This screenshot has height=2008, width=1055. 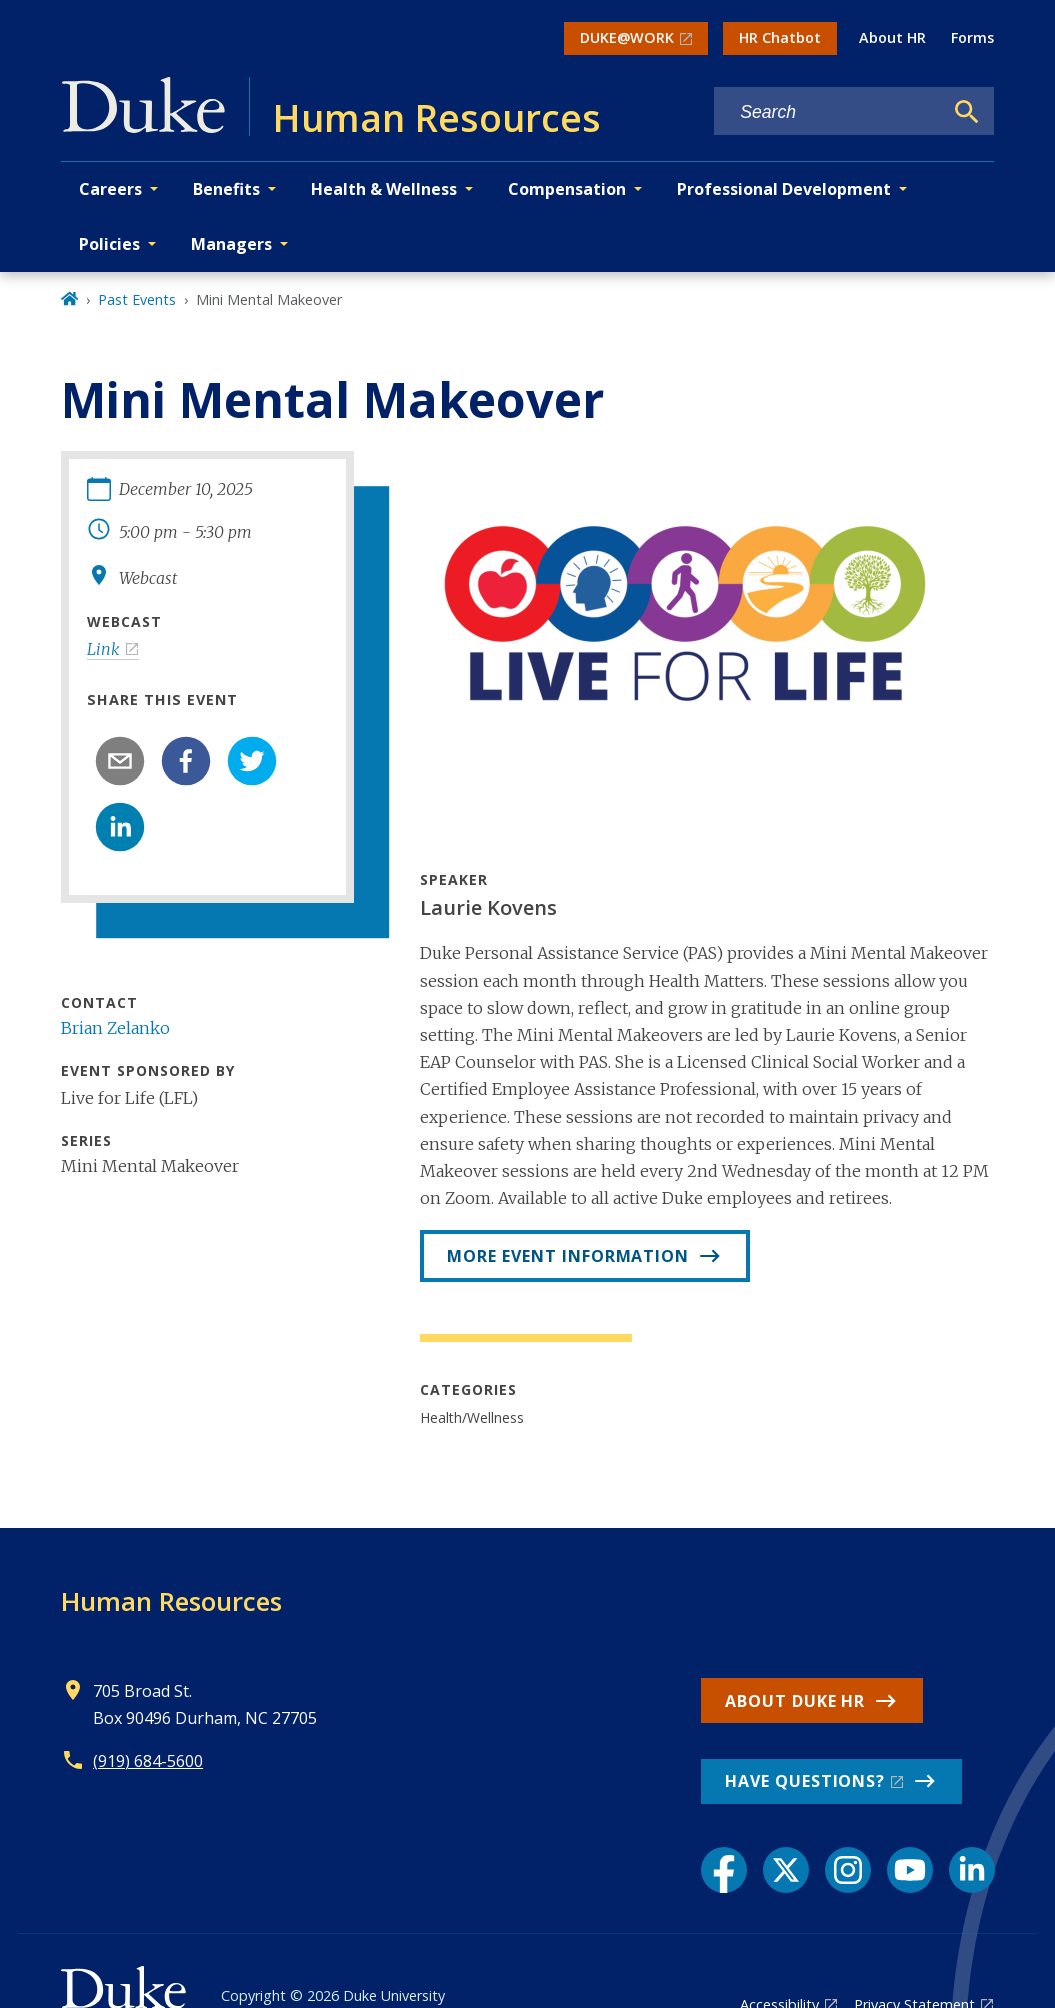 I want to click on [Facebook link], so click(x=724, y=1870).